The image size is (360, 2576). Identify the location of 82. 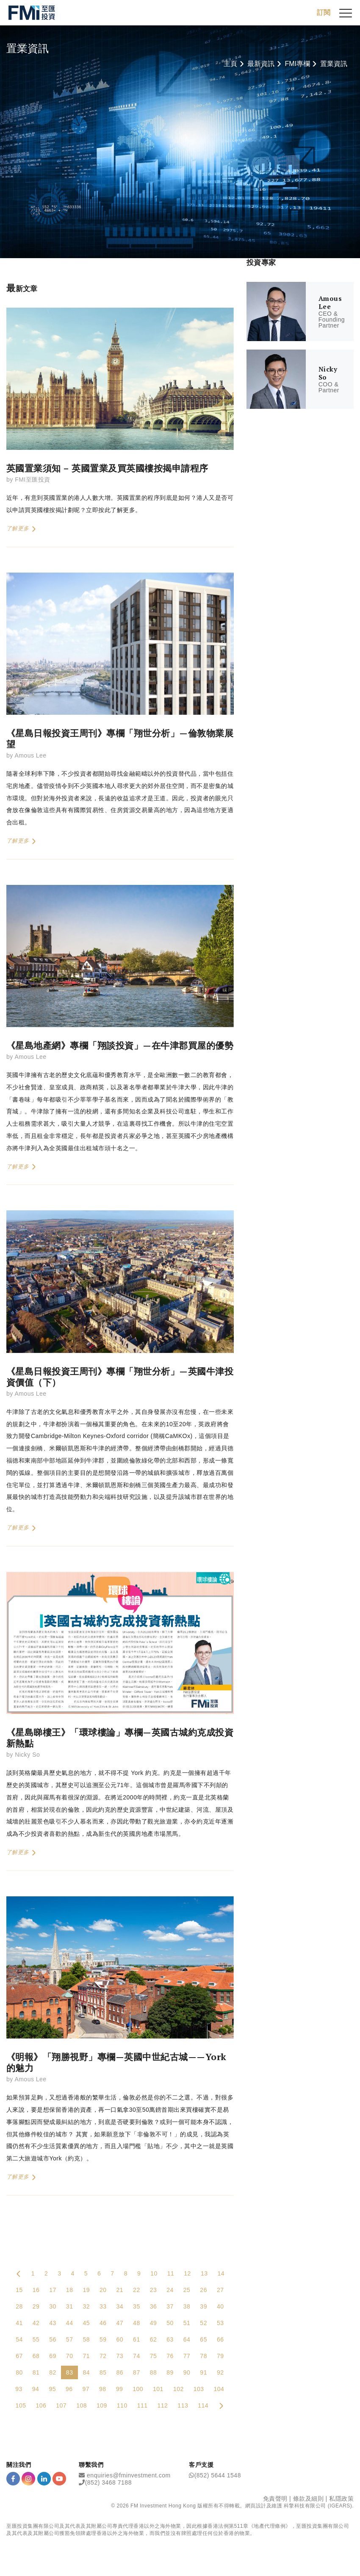
(52, 2372).